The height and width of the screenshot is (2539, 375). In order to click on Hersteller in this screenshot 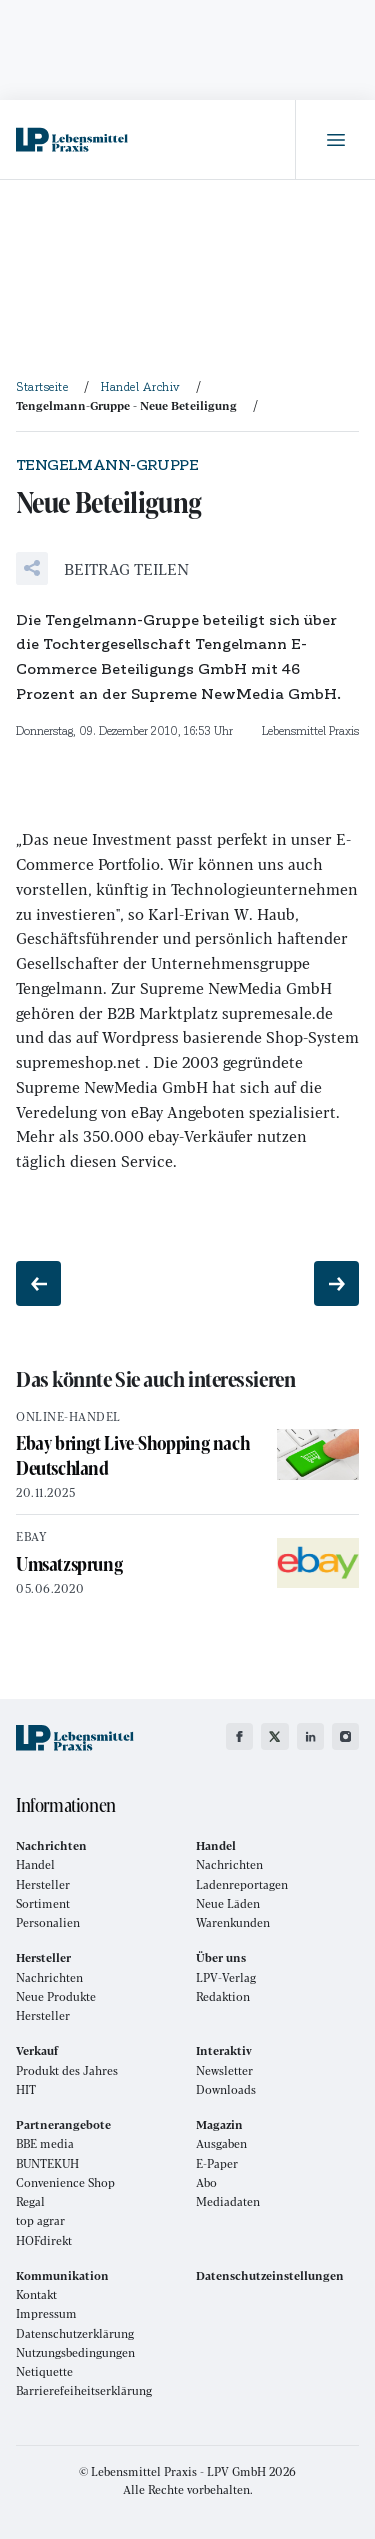, I will do `click(43, 1884)`.